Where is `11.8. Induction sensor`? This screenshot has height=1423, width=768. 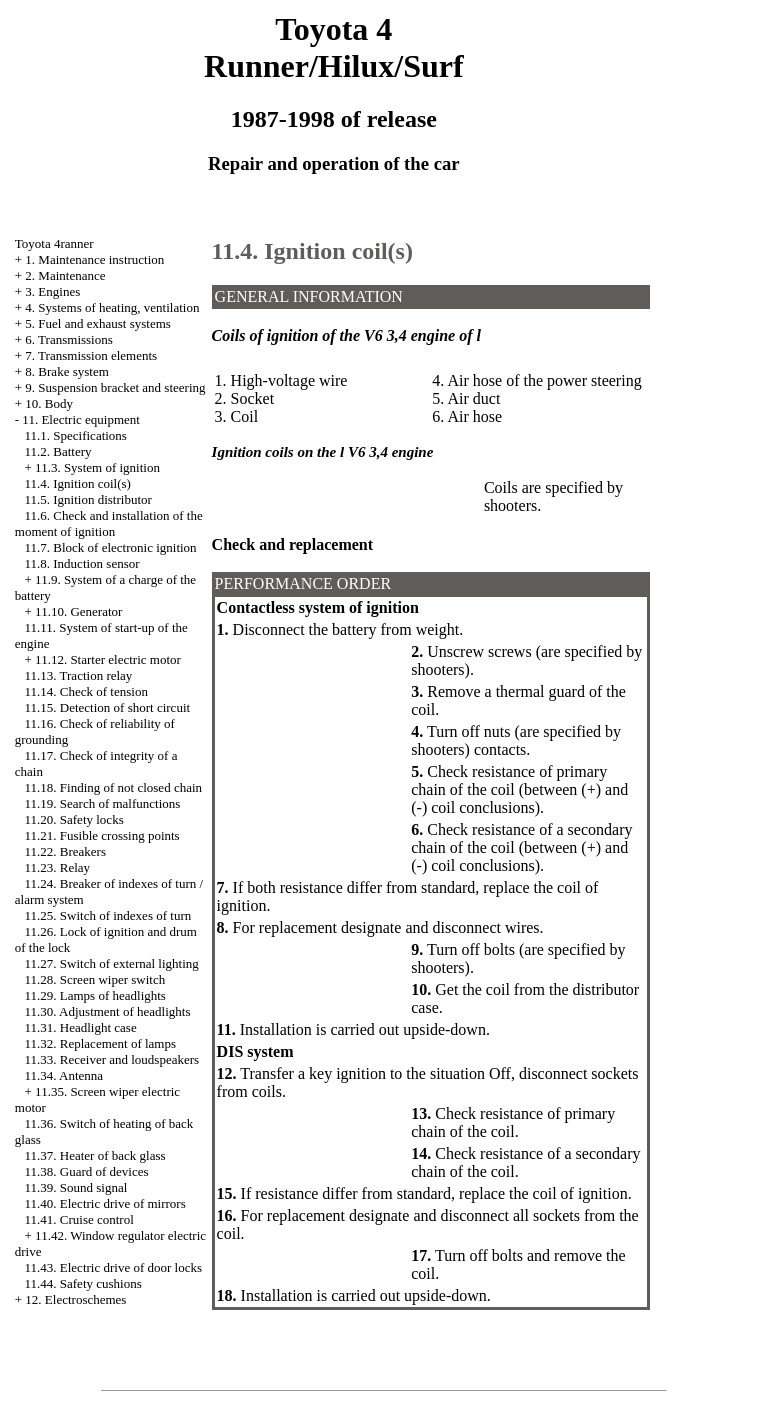
11.8. Induction sensor is located at coordinates (82, 563).